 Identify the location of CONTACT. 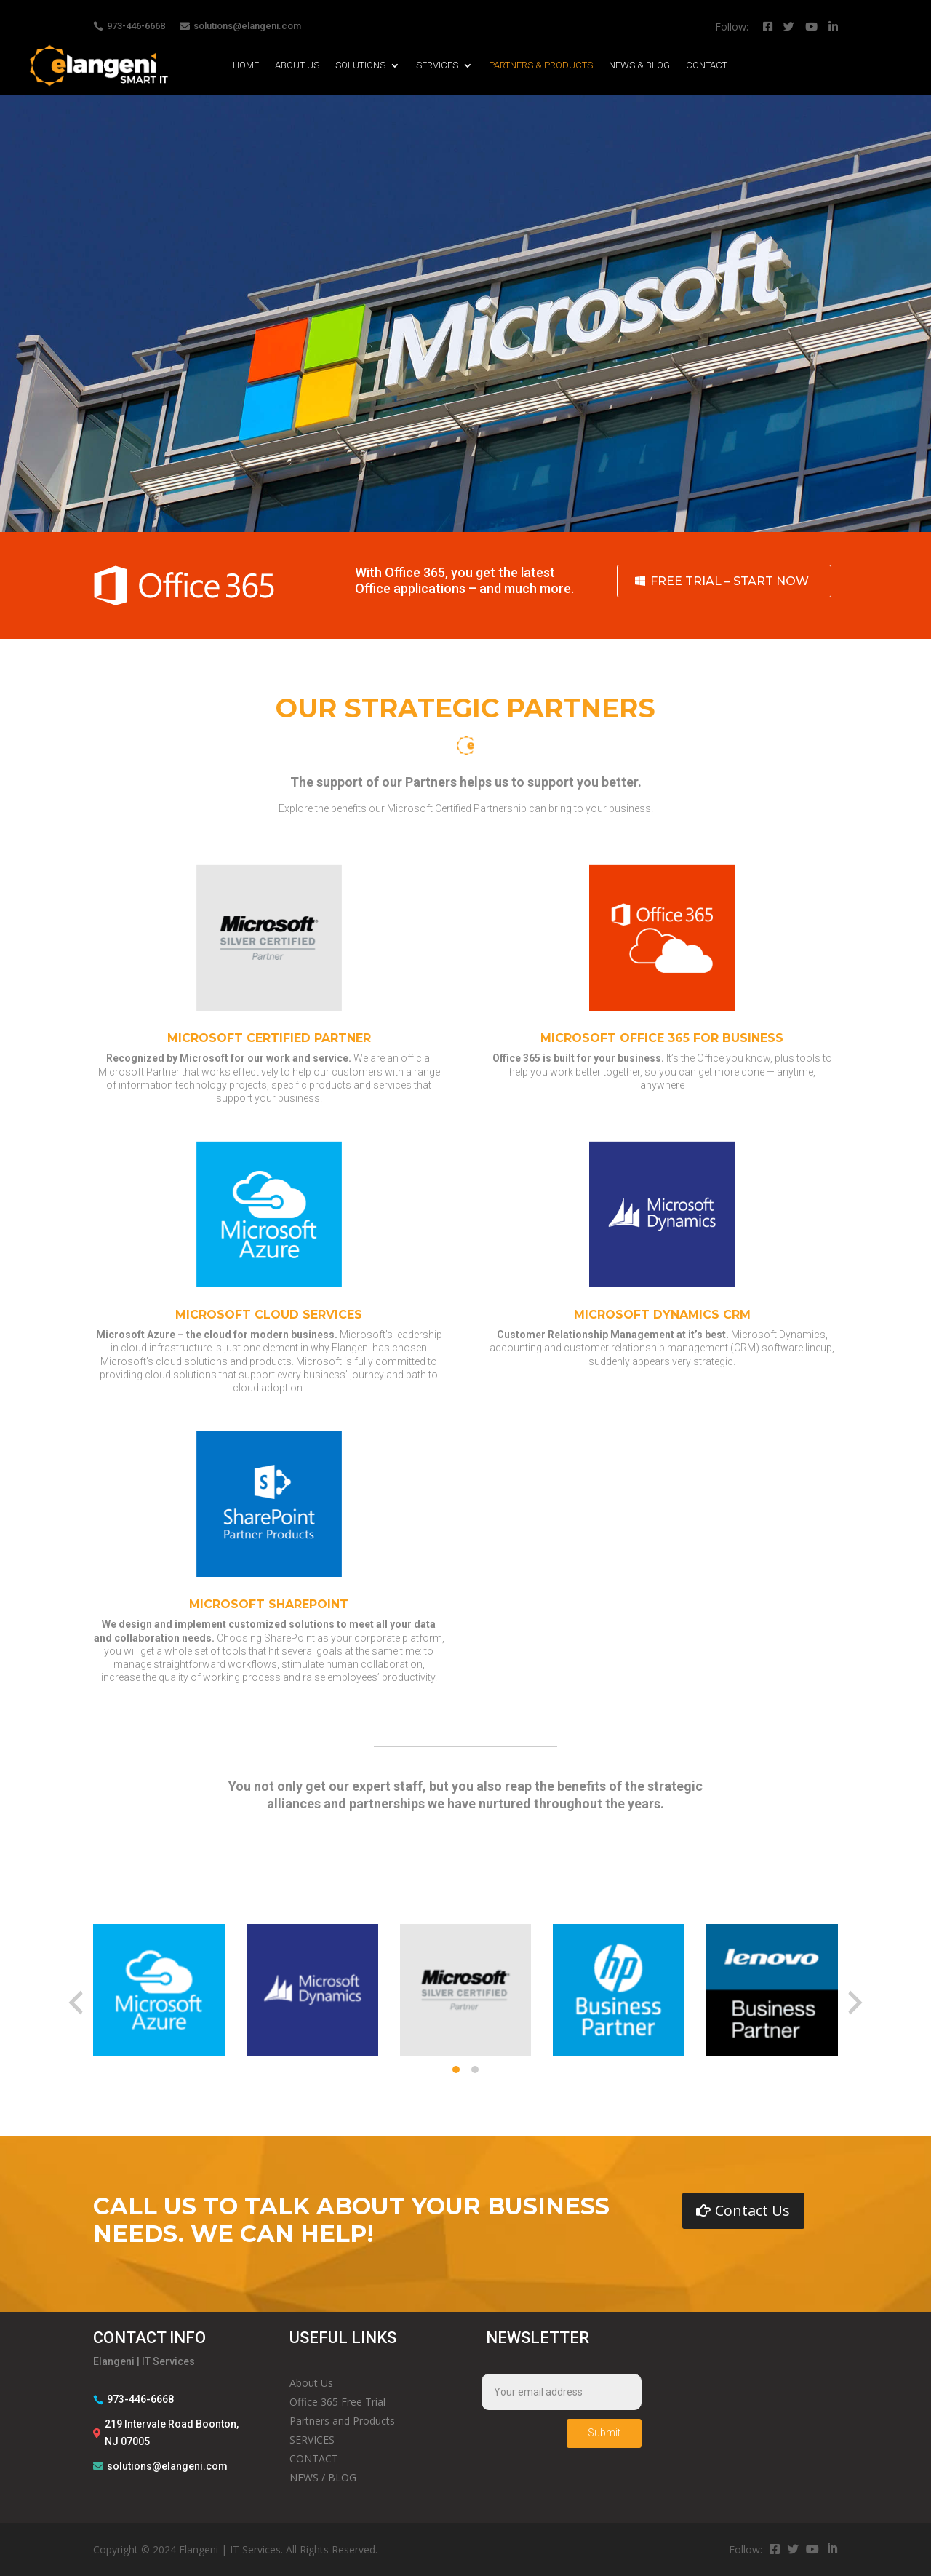
(706, 65).